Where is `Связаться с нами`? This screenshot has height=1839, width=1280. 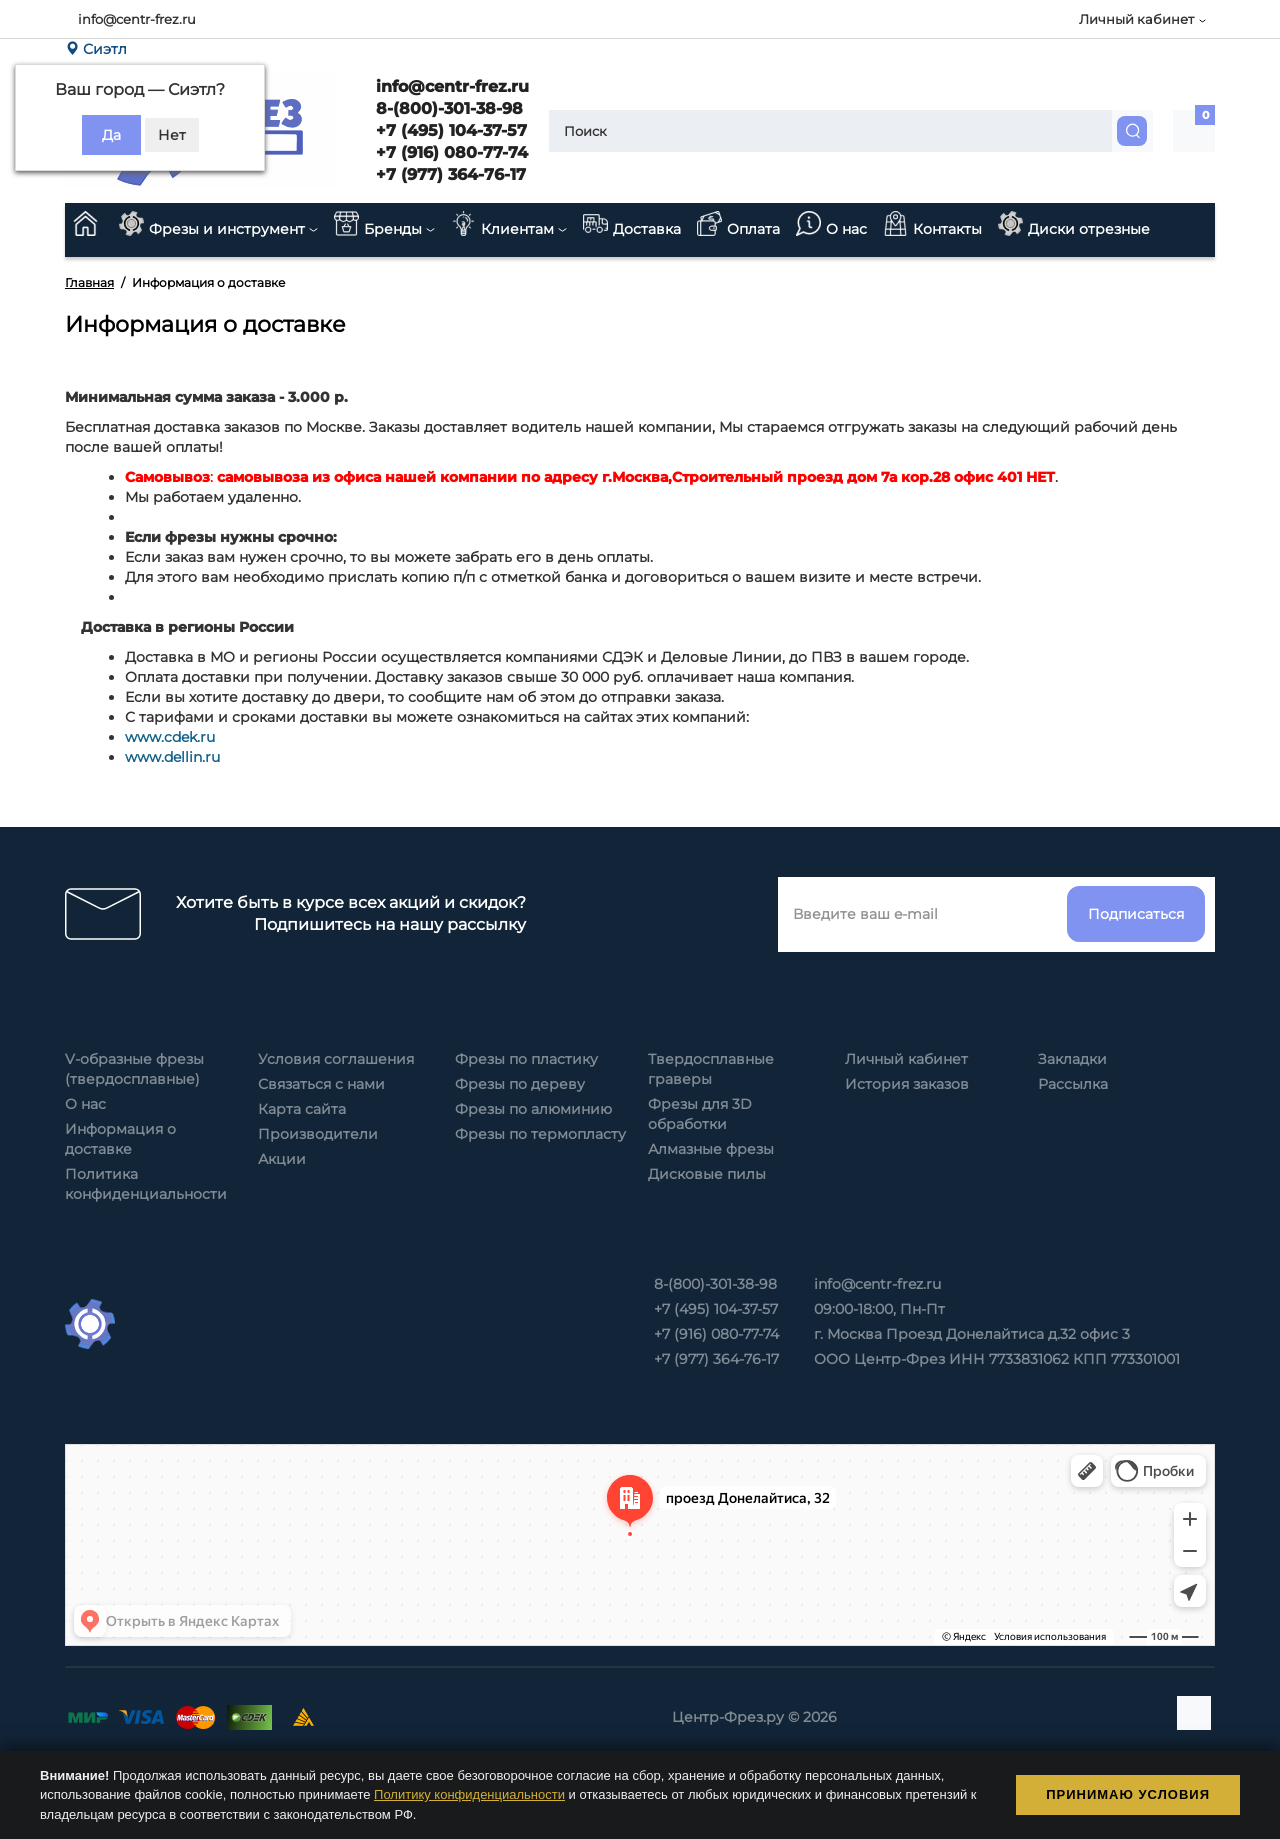 Связаться с нами is located at coordinates (321, 1084).